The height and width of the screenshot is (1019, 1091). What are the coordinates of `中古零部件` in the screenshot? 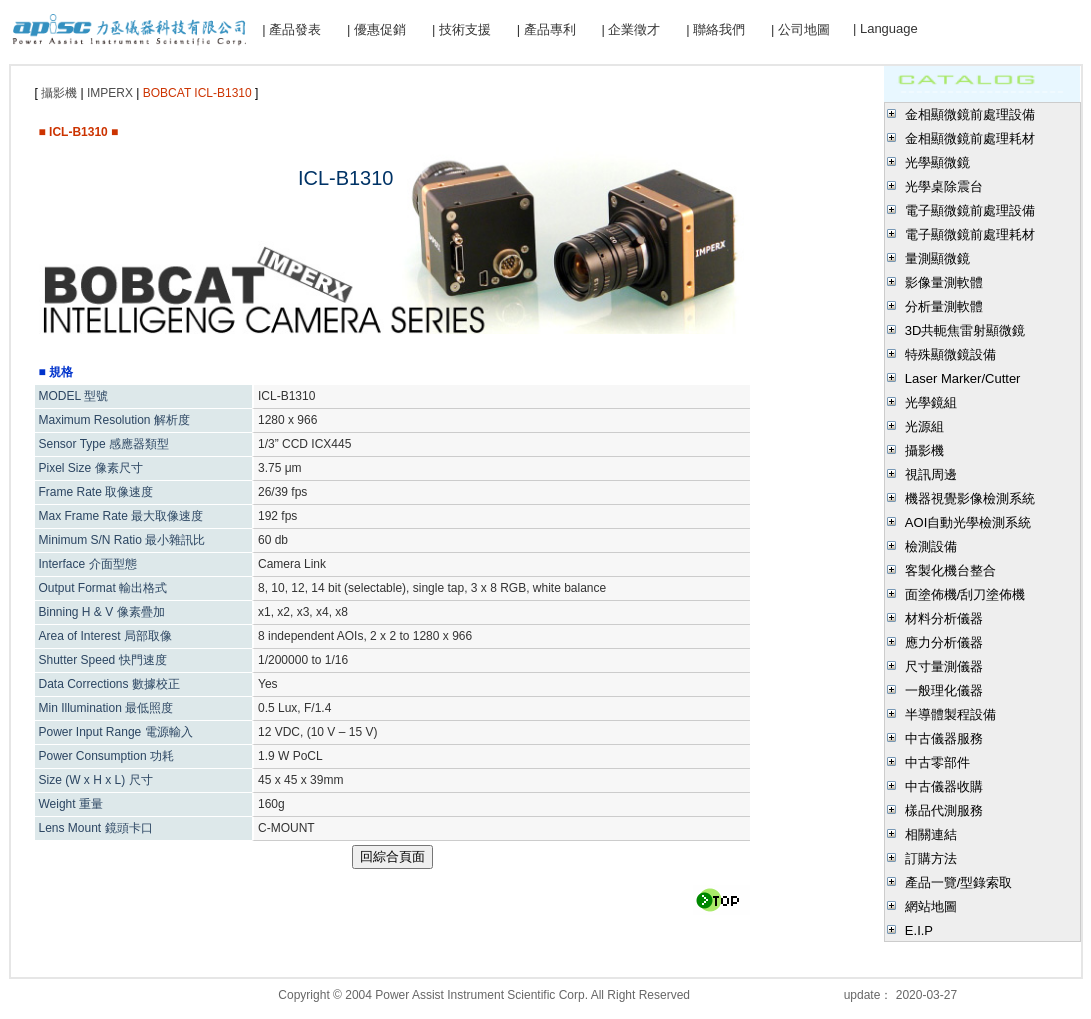 It's located at (937, 762).